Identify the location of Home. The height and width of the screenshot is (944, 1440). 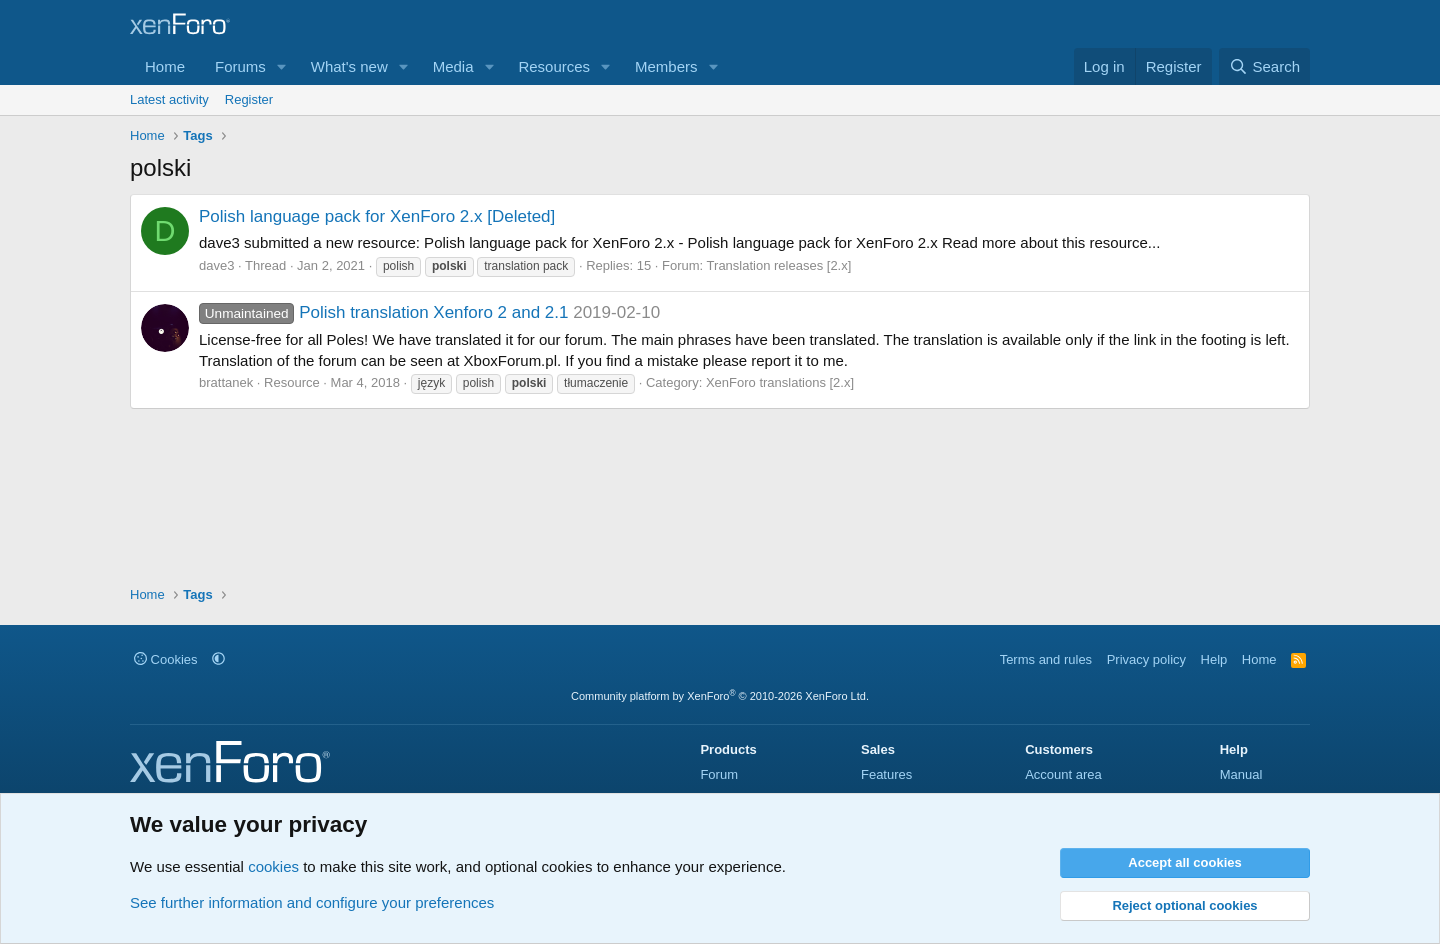
(165, 66).